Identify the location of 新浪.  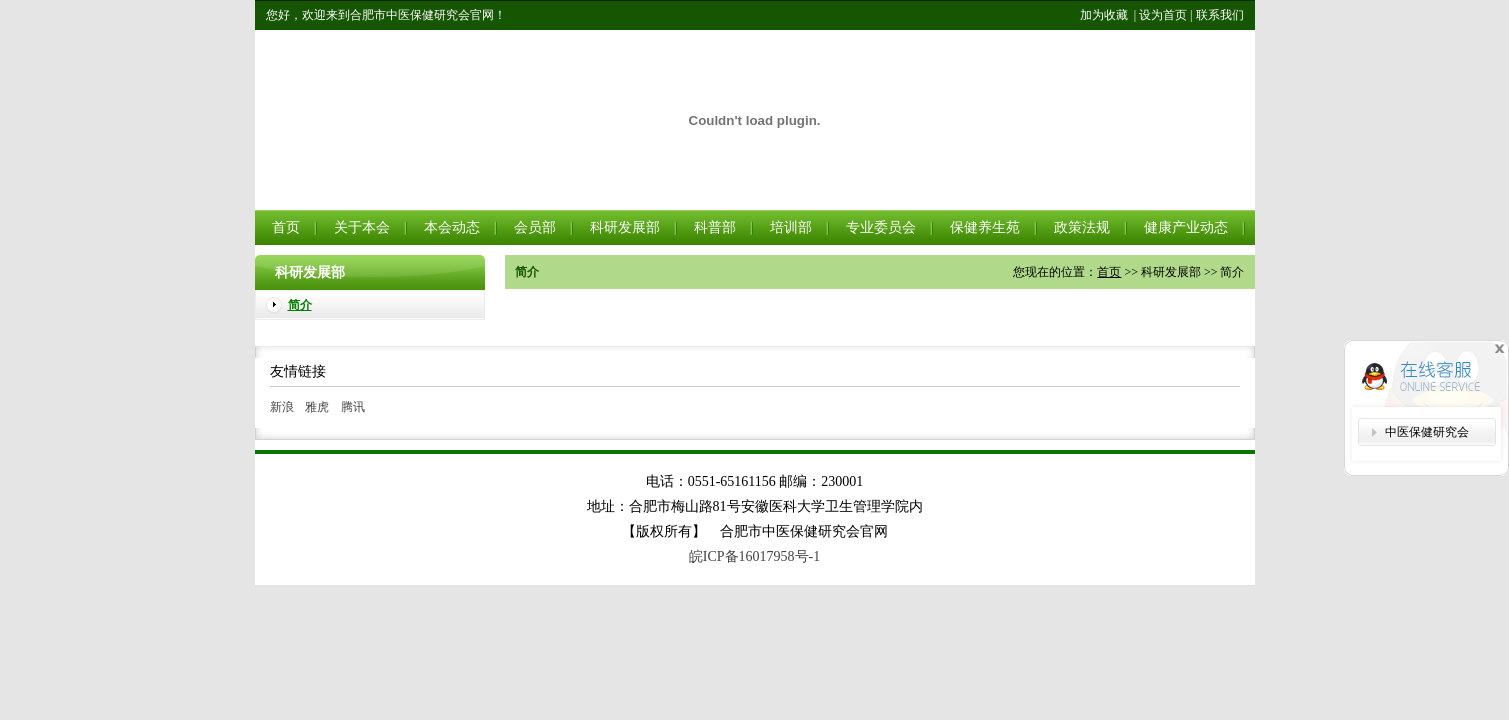
(282, 407).